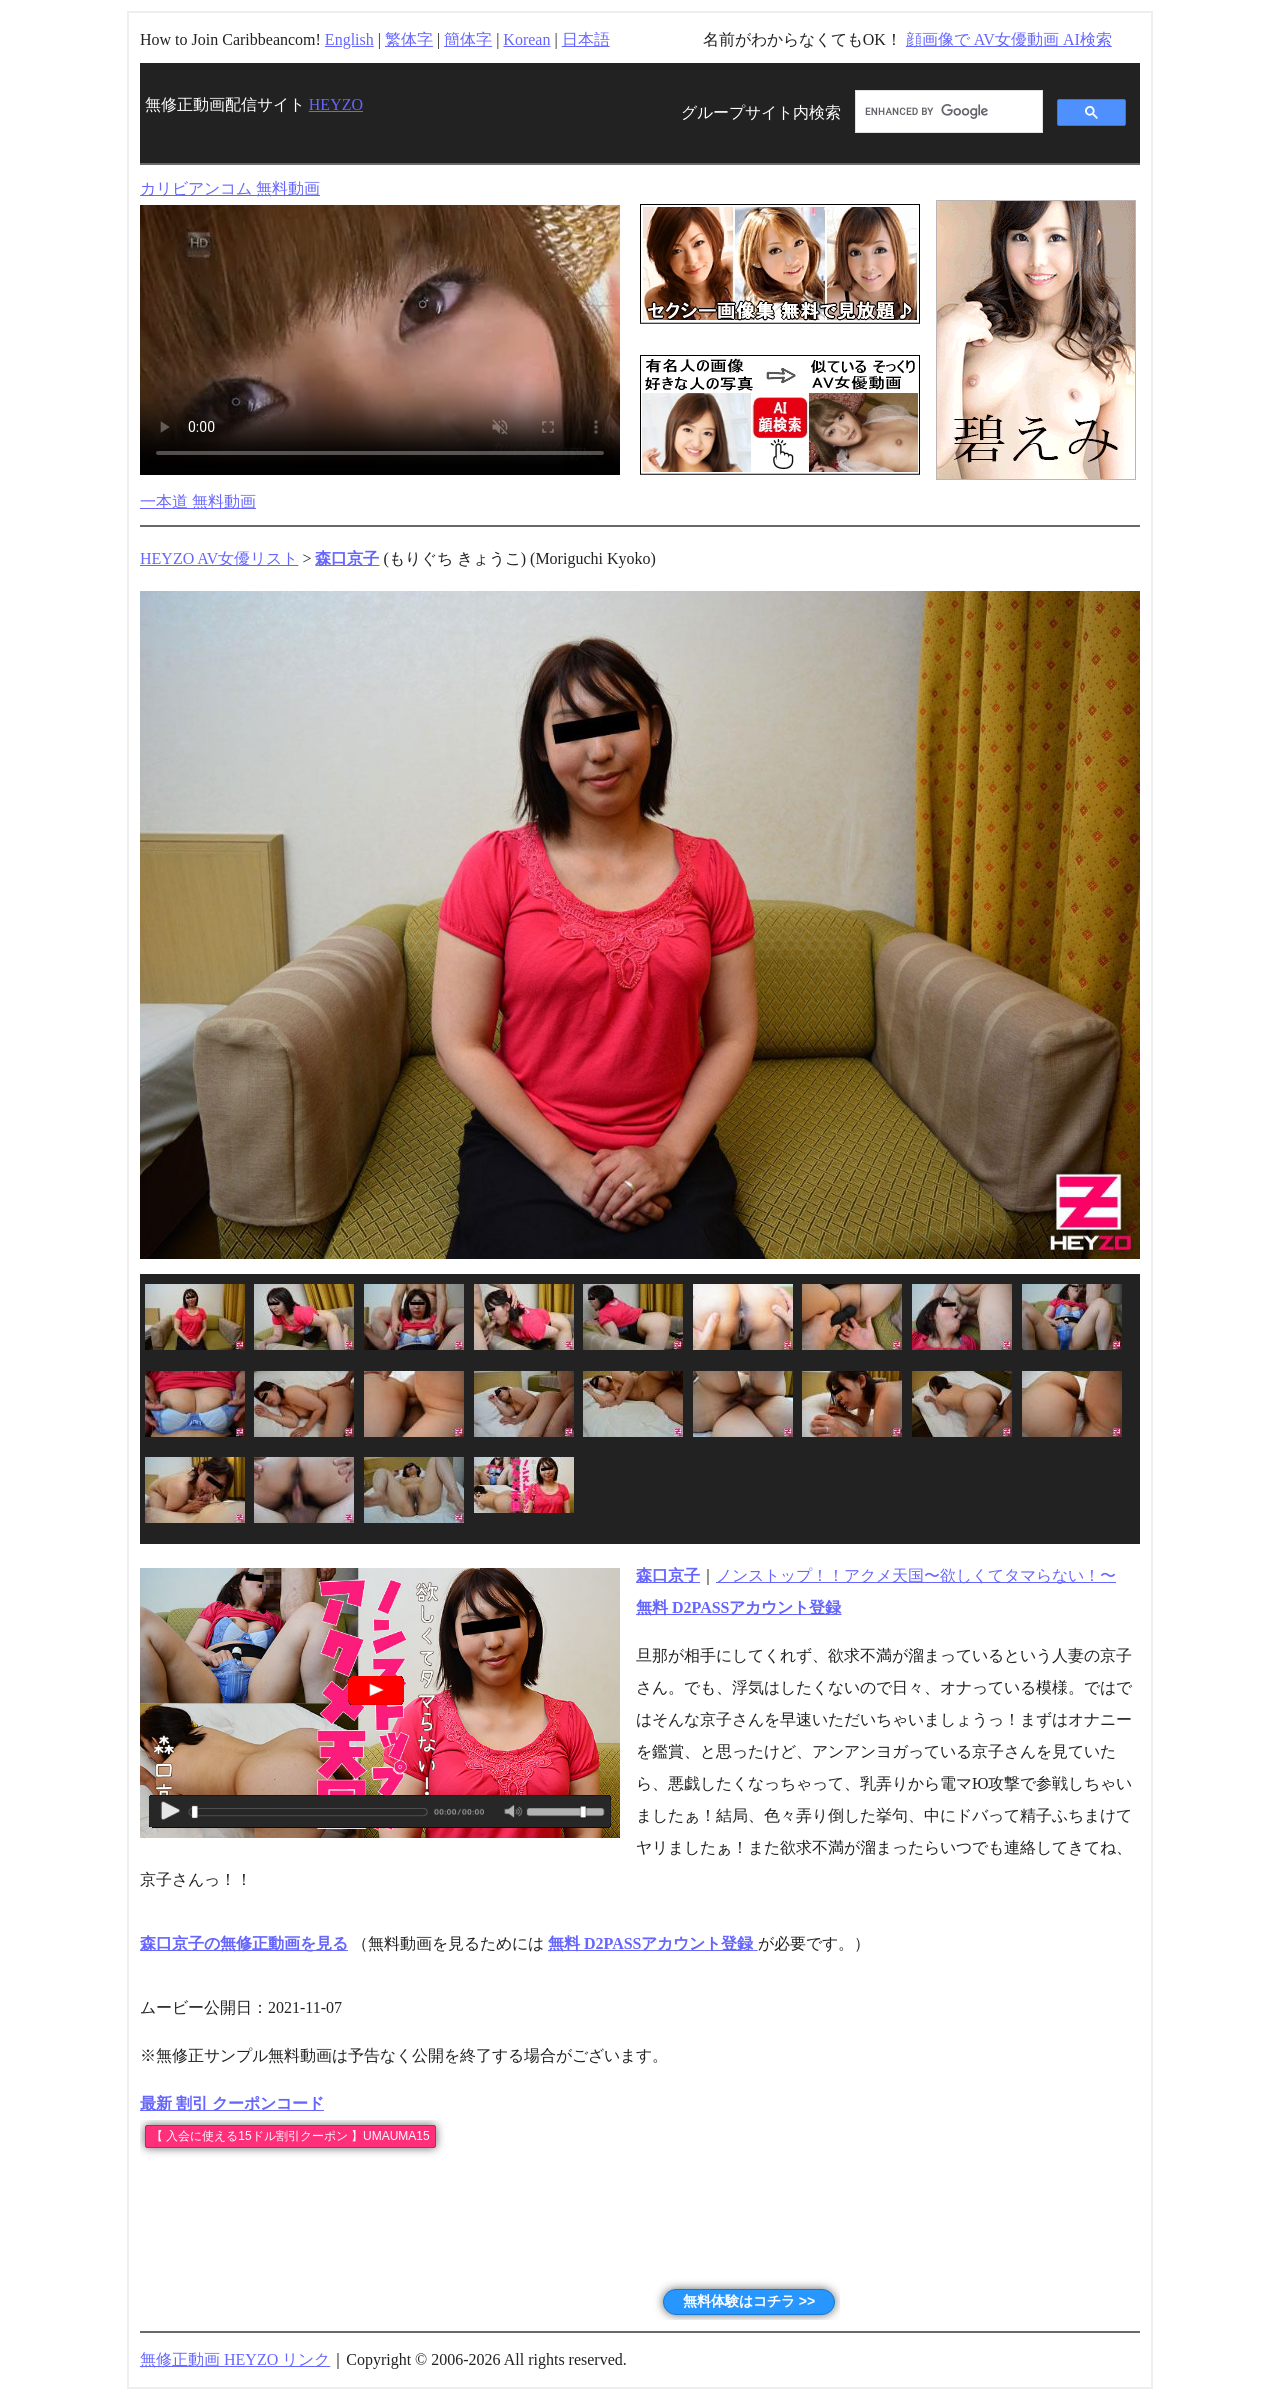  Describe the element at coordinates (235, 2359) in the screenshot. I see `無修正動画 HEYZO リンク` at that location.